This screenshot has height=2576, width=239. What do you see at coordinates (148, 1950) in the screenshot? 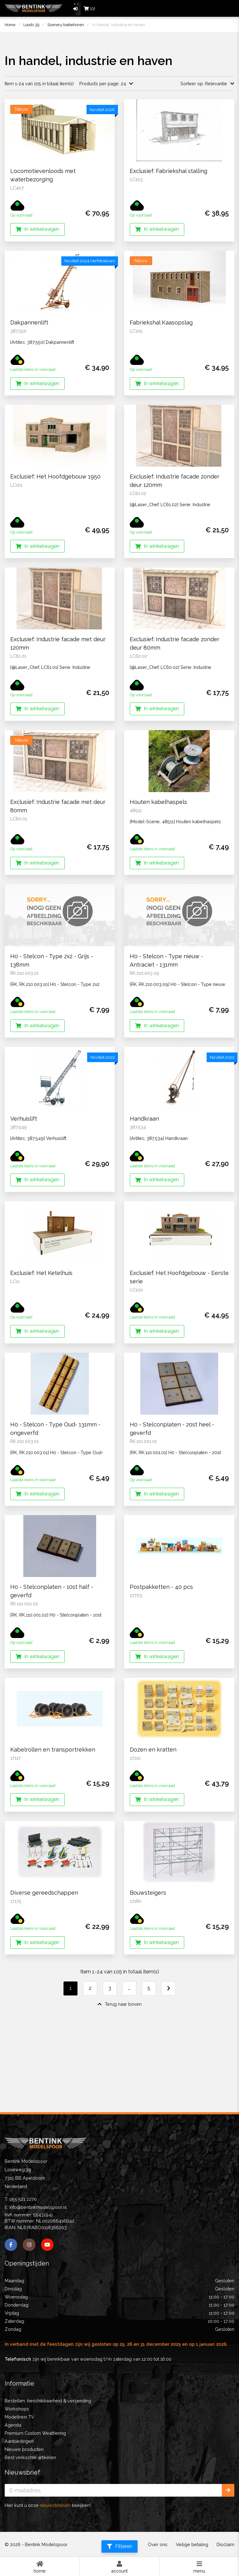
I see `Bouwsteigers` at bounding box center [148, 1950].